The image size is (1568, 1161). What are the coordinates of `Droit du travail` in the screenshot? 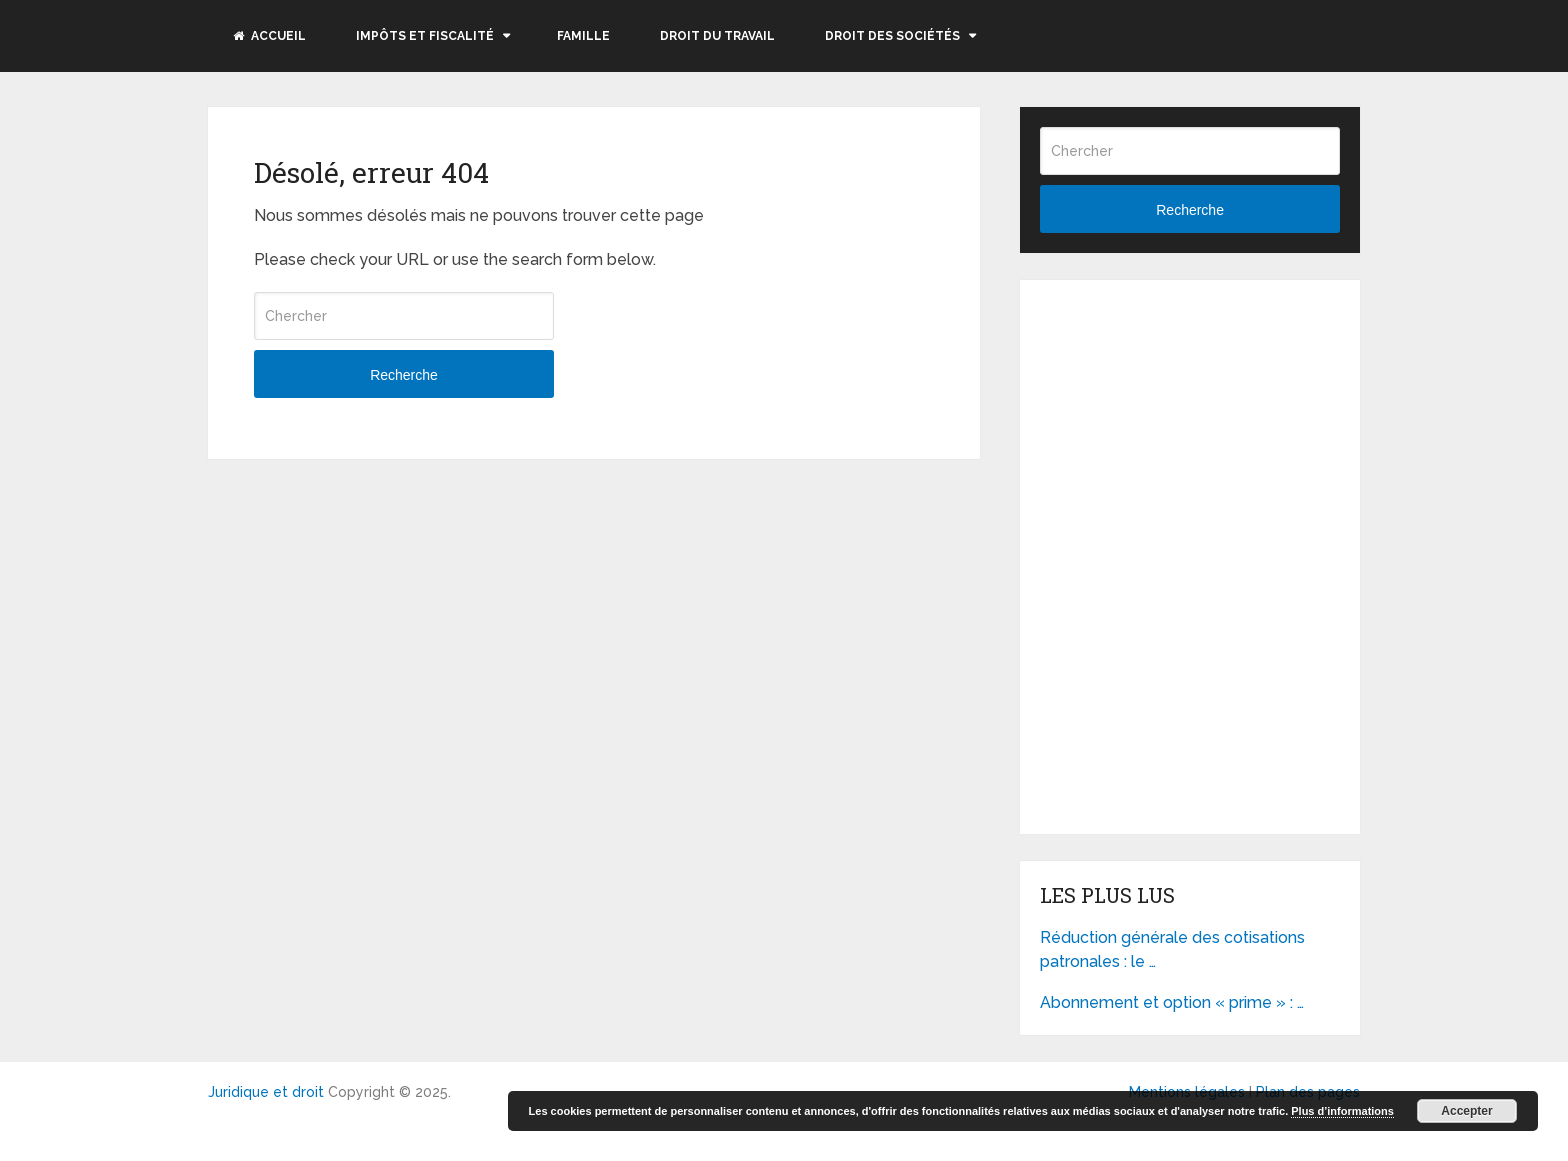 It's located at (717, 36).